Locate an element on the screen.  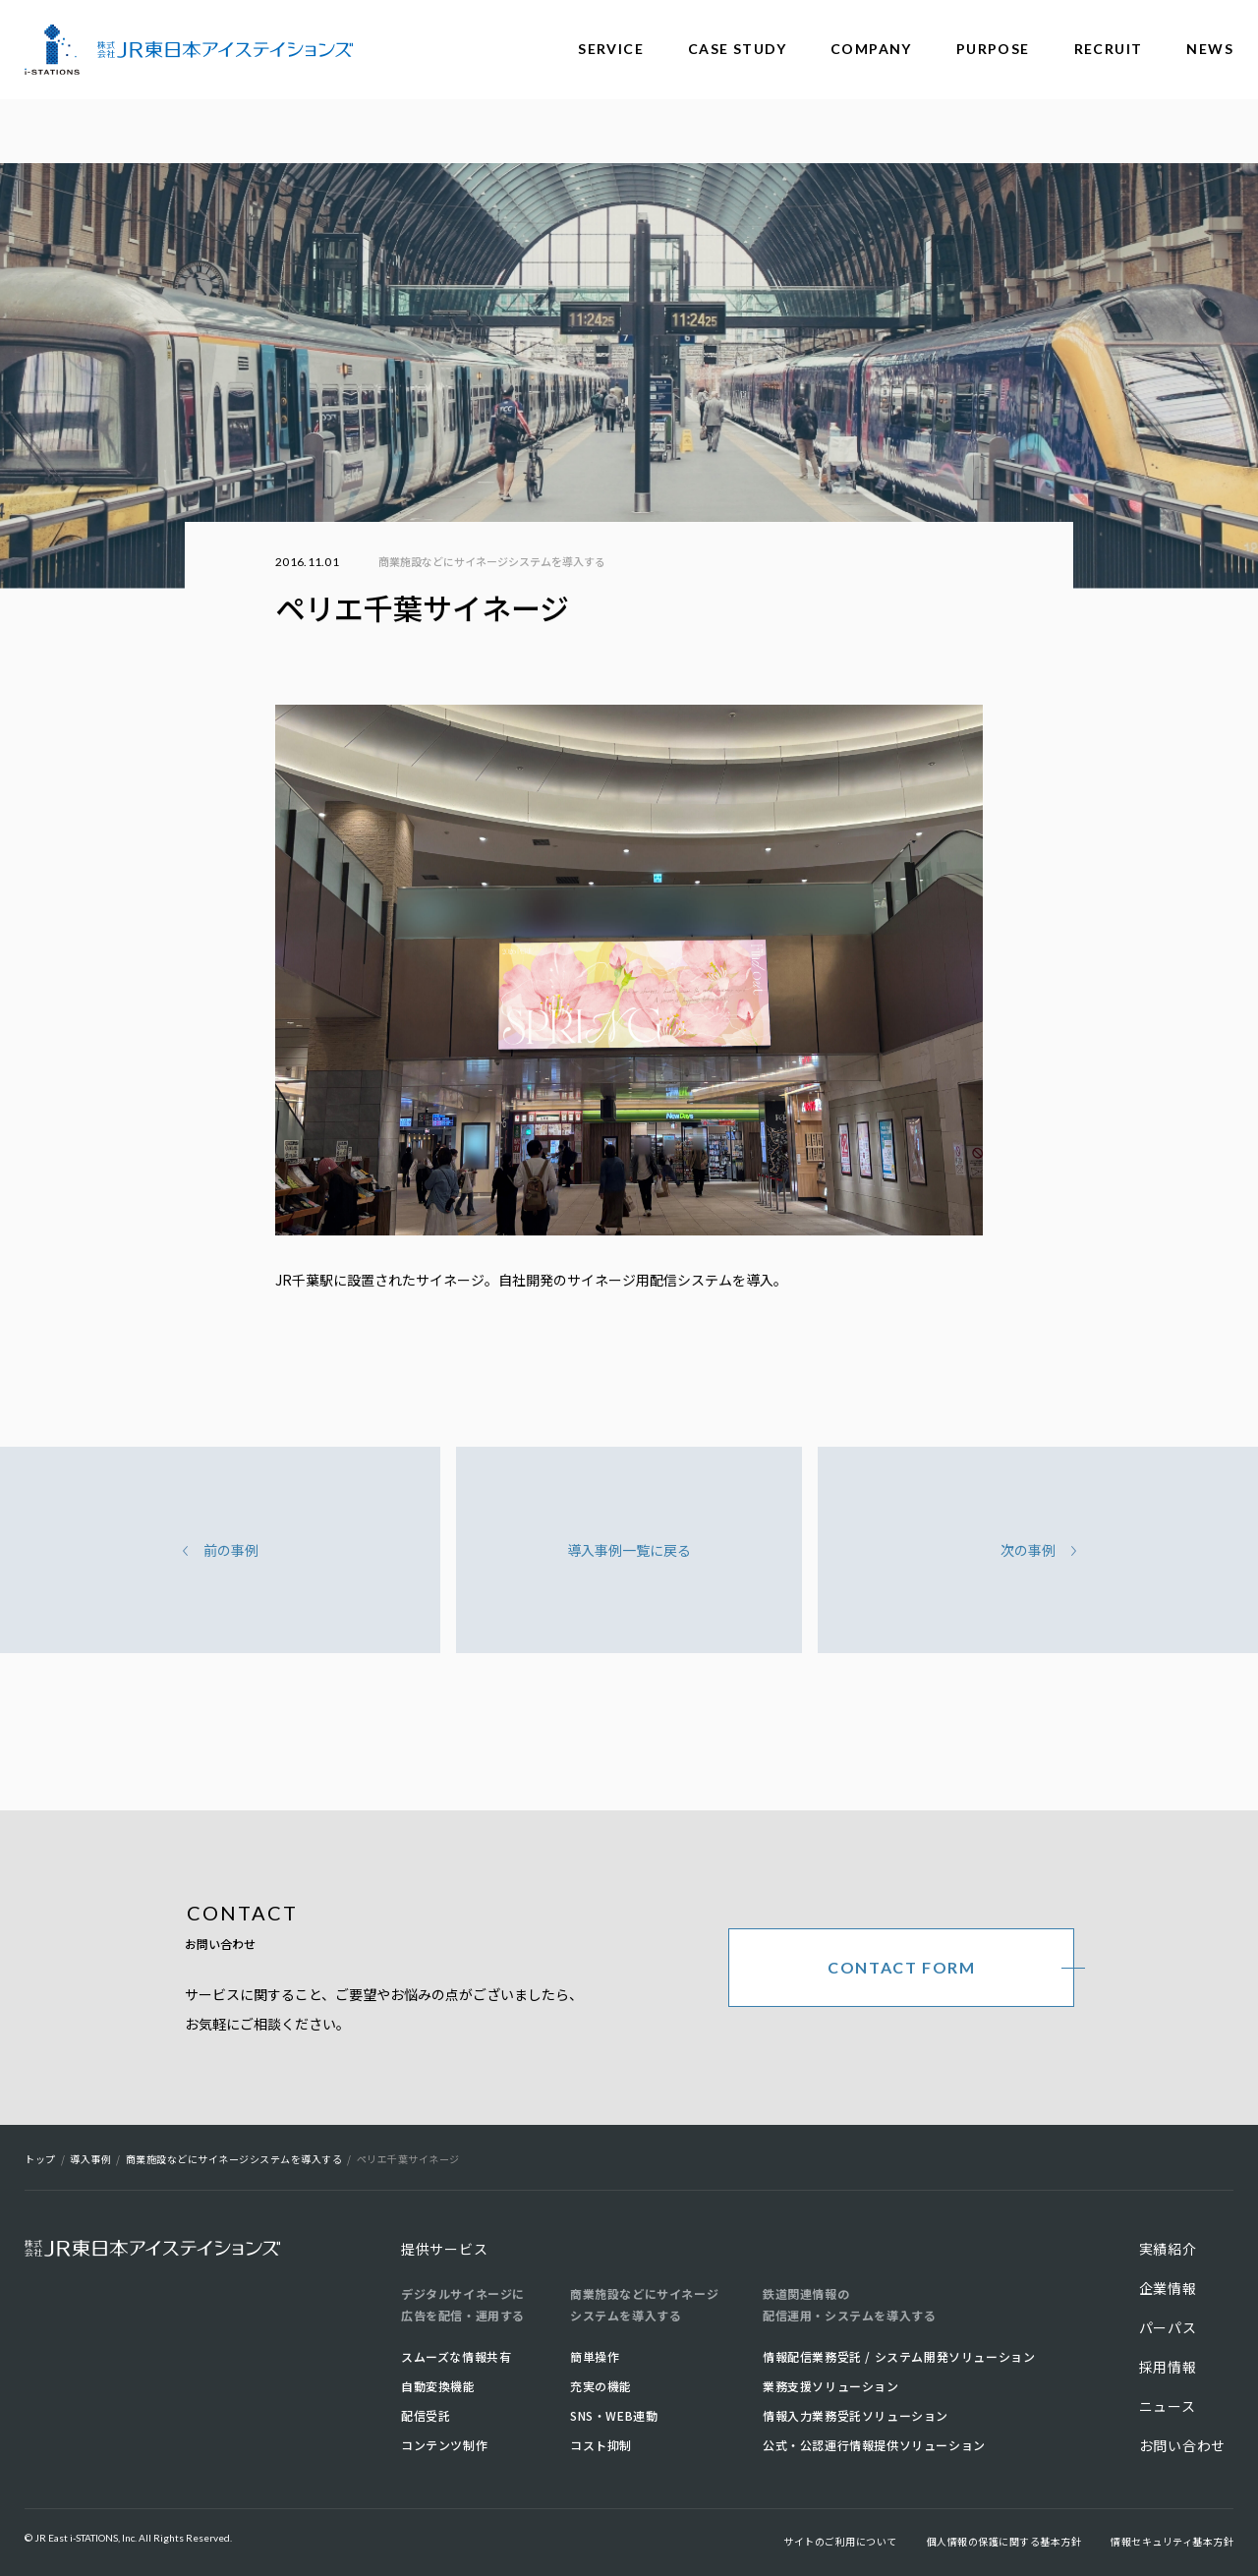
コンテンツ制作 is located at coordinates (444, 2444).